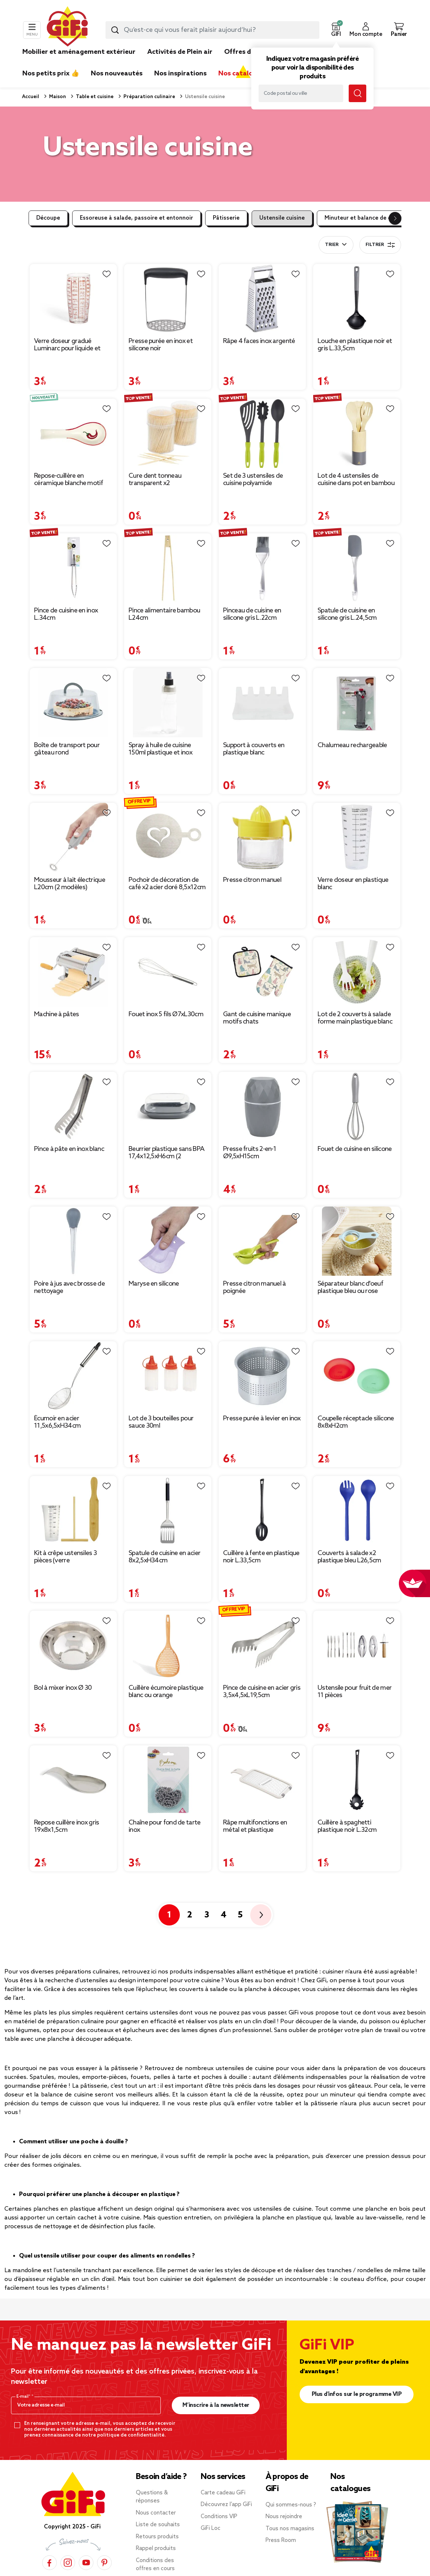 The height and width of the screenshot is (2576, 430). I want to click on Retours produits, so click(157, 2537).